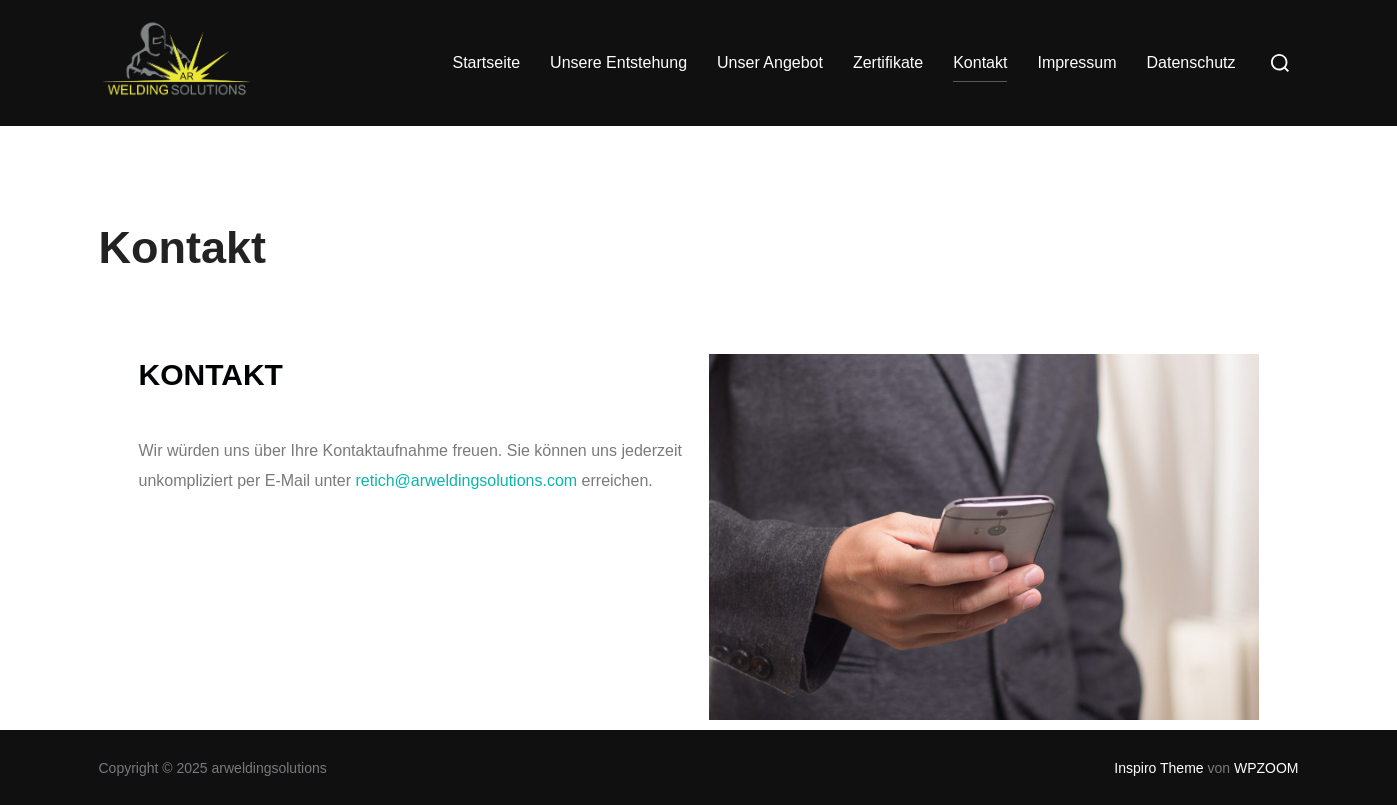 The height and width of the screenshot is (805, 1397). I want to click on Unsere Entstehung, so click(618, 62).